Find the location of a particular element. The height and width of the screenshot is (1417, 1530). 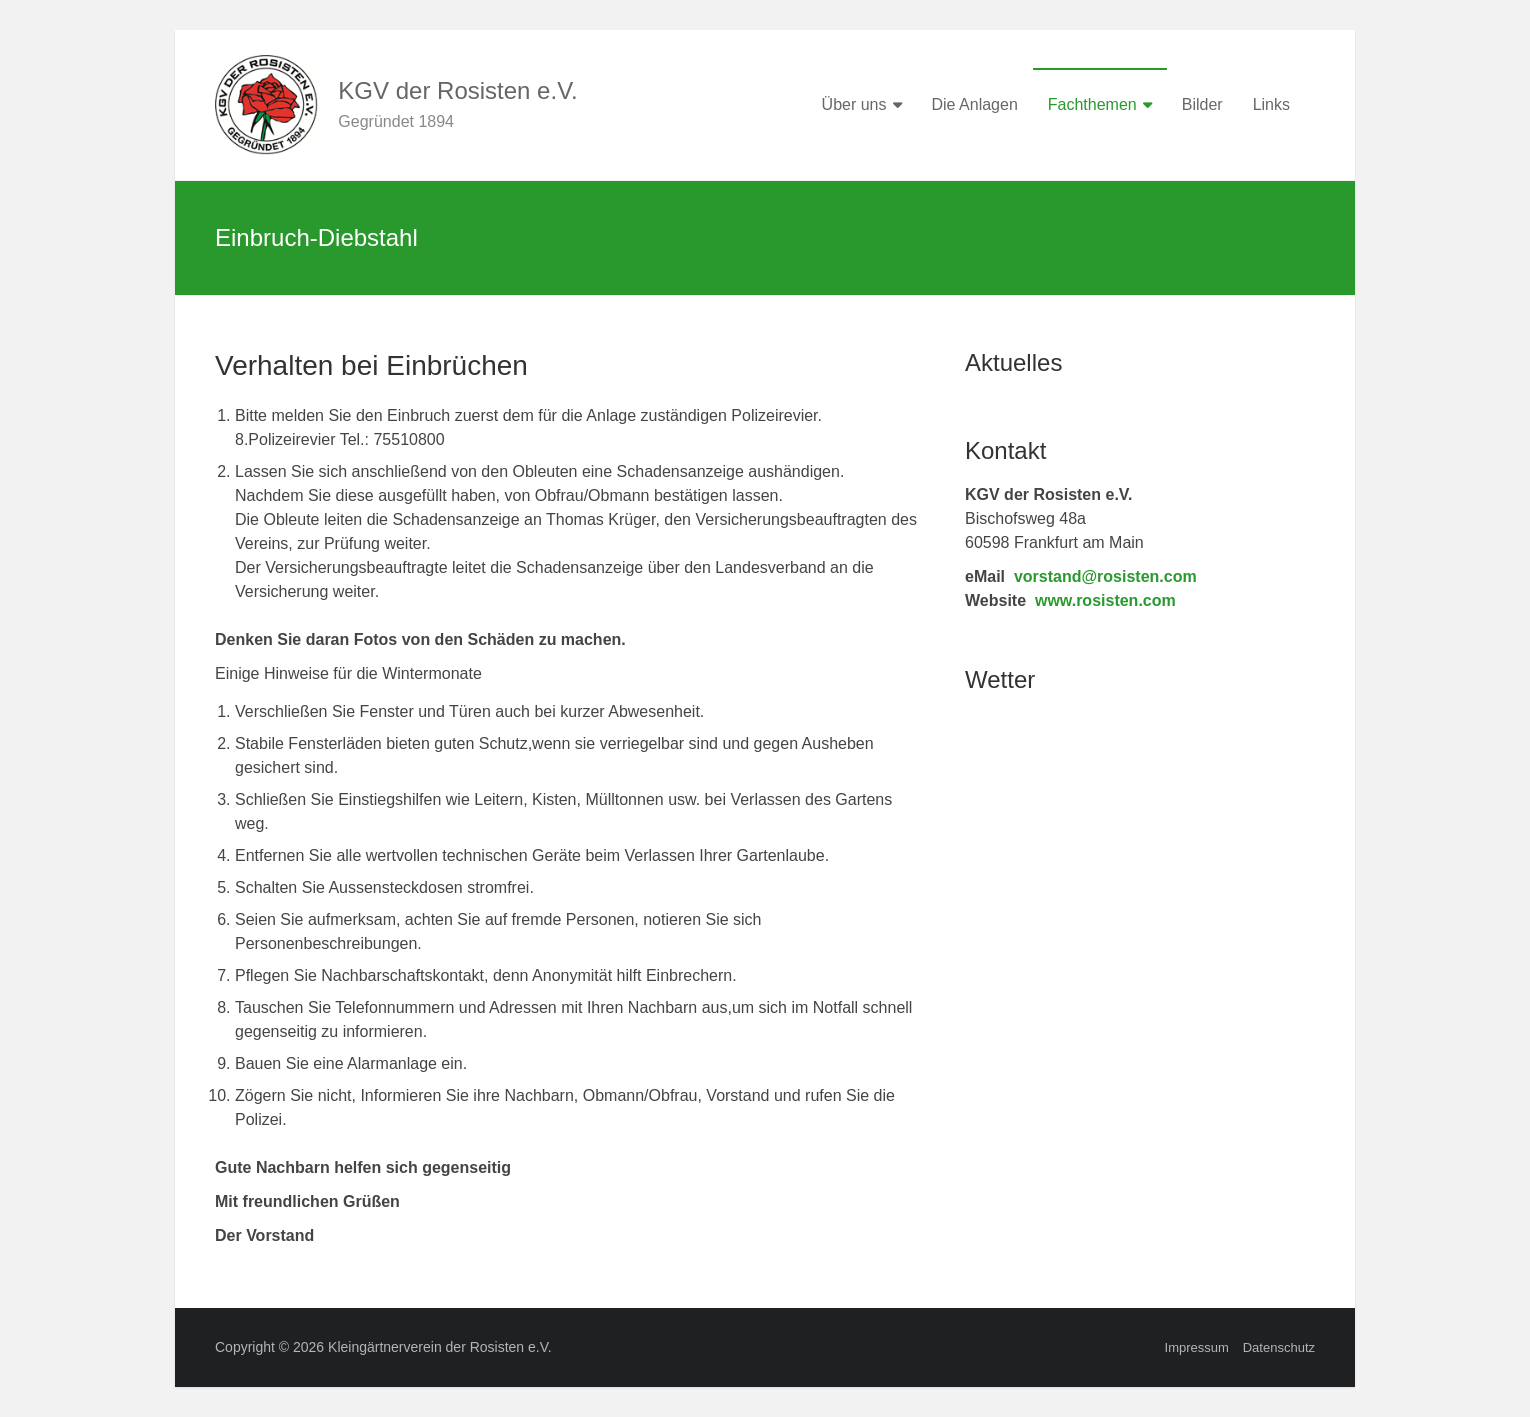

Impressum is located at coordinates (1197, 1347).